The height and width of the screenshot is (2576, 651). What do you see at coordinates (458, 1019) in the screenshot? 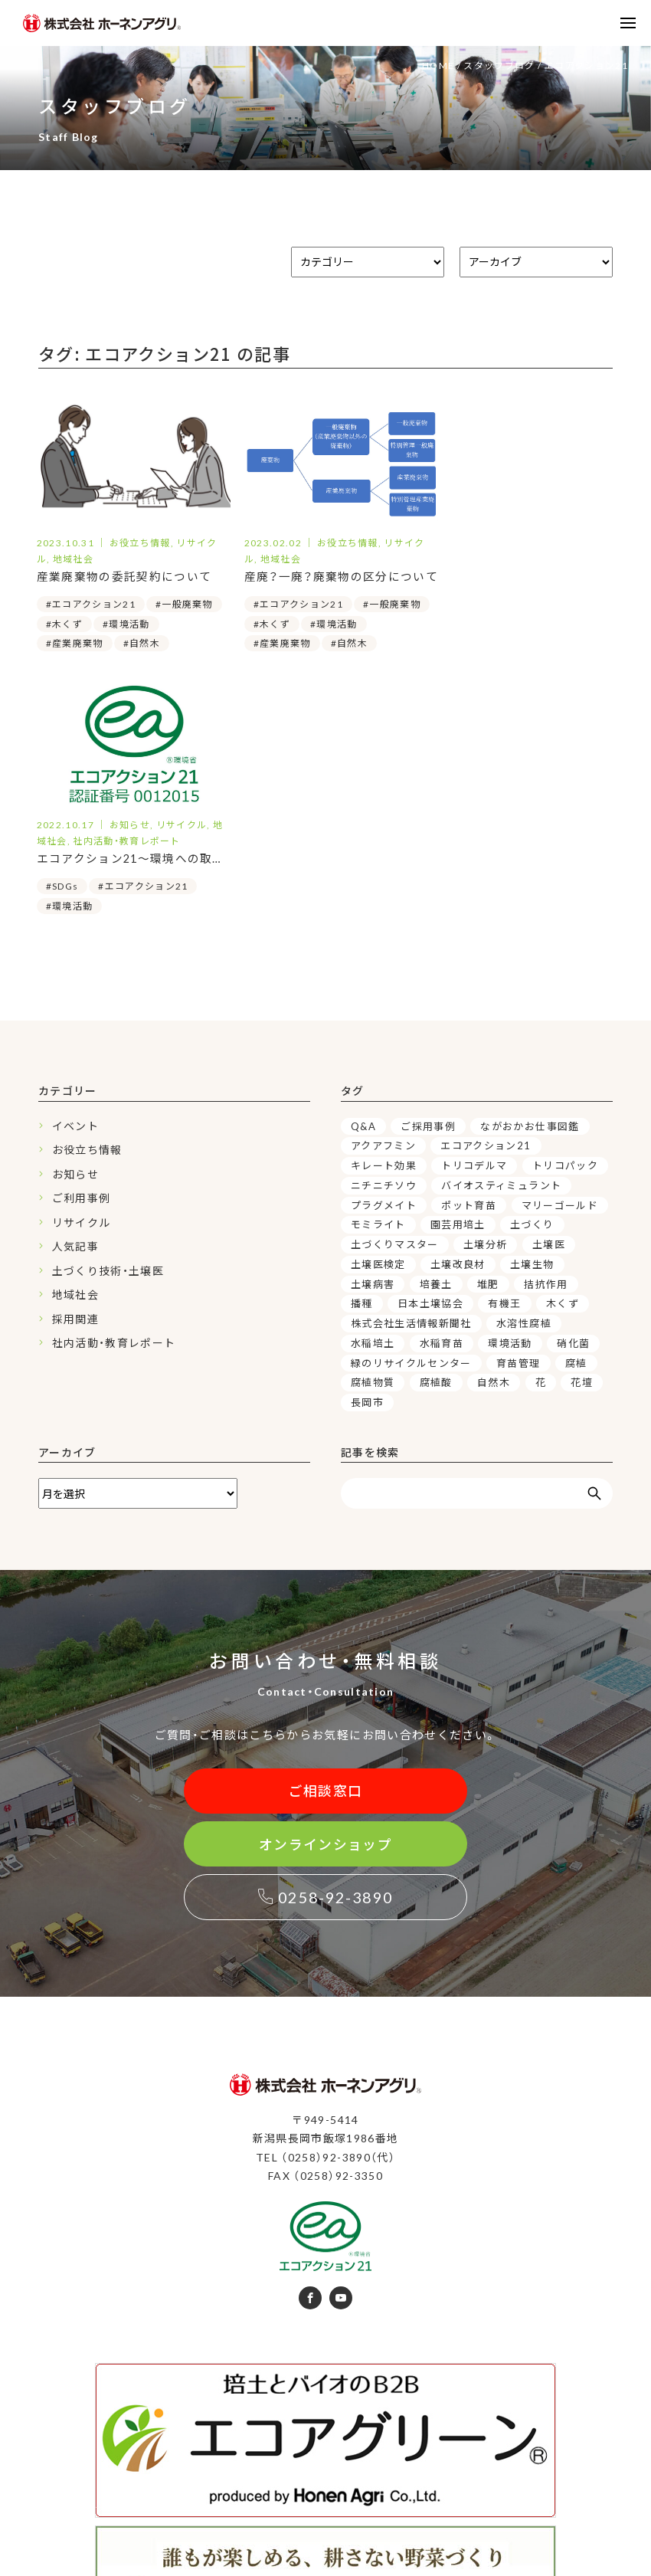
I see `土壌改良材 [土壌改良材 (15個の項目)]` at bounding box center [458, 1019].